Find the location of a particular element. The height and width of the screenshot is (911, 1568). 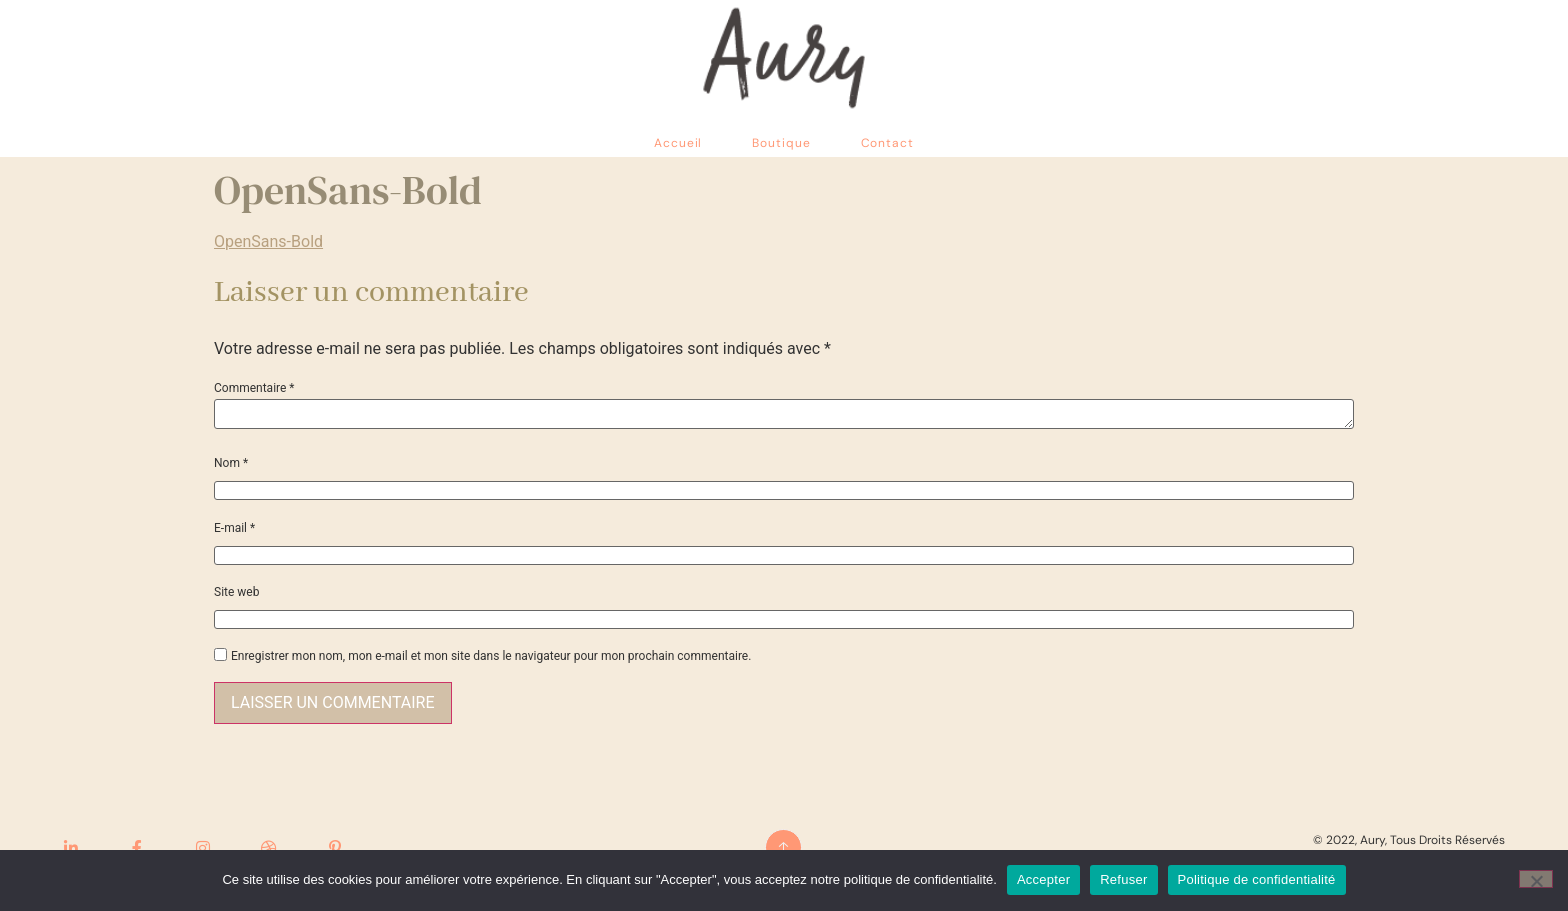

Politique de confidentialité is located at coordinates (1257, 879).